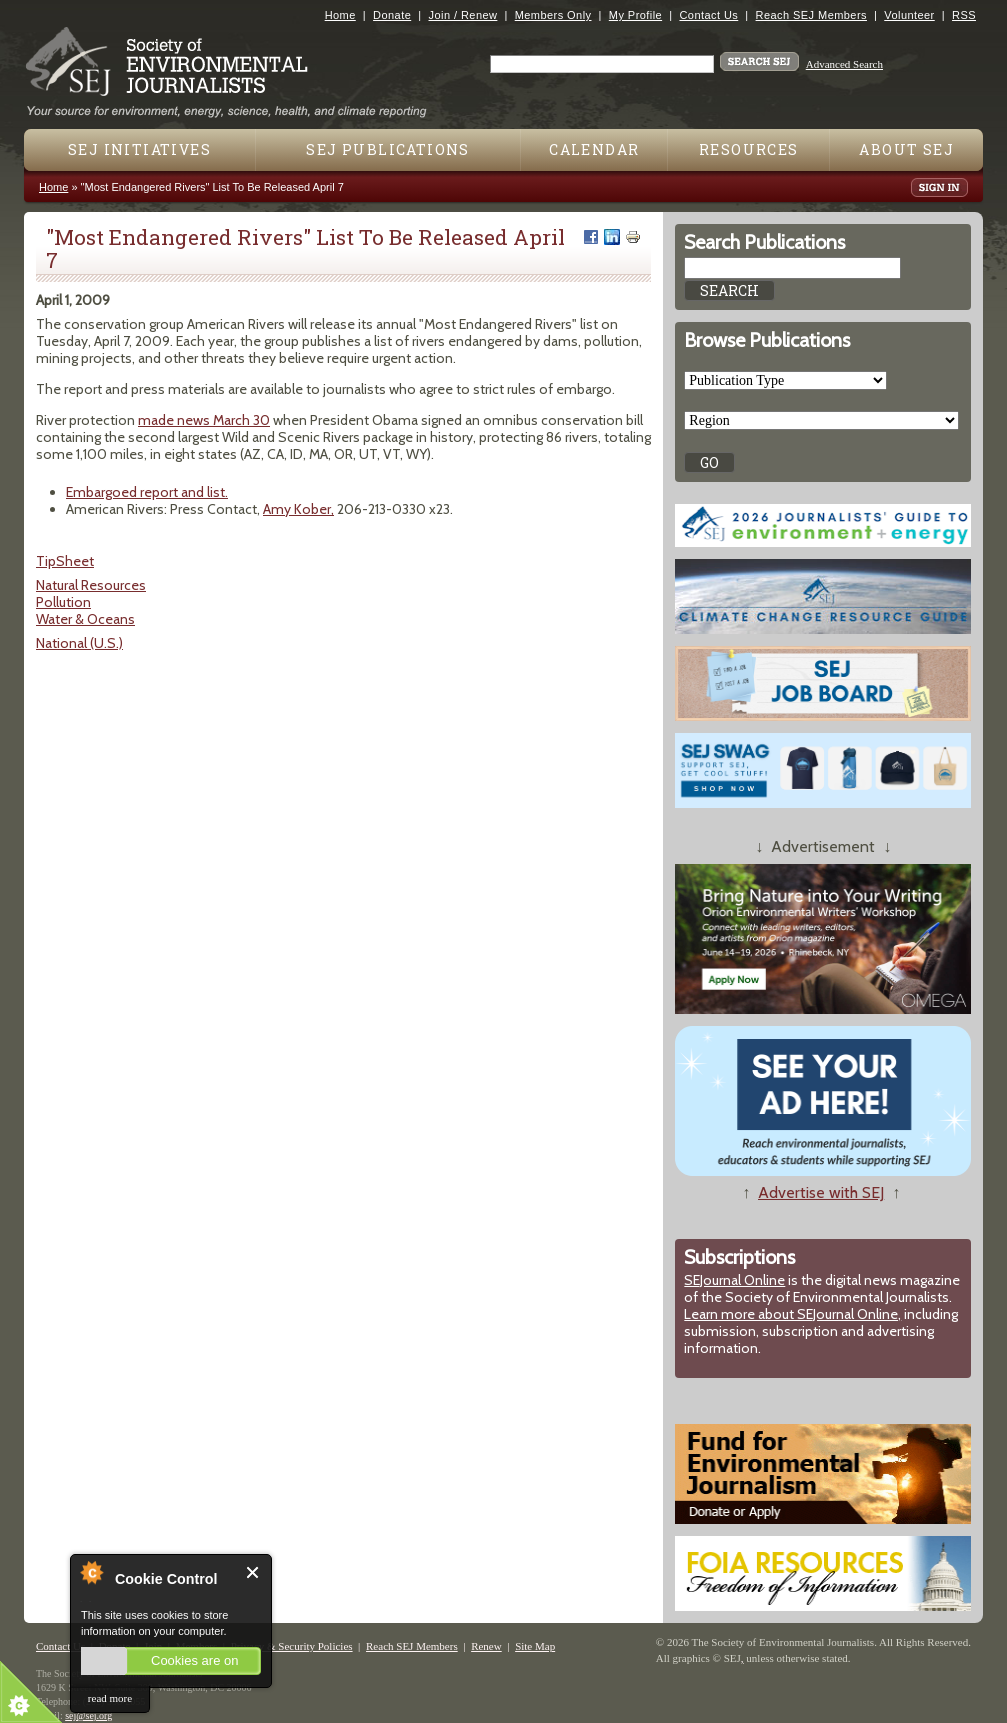  I want to click on SEJournal Online, so click(734, 1280).